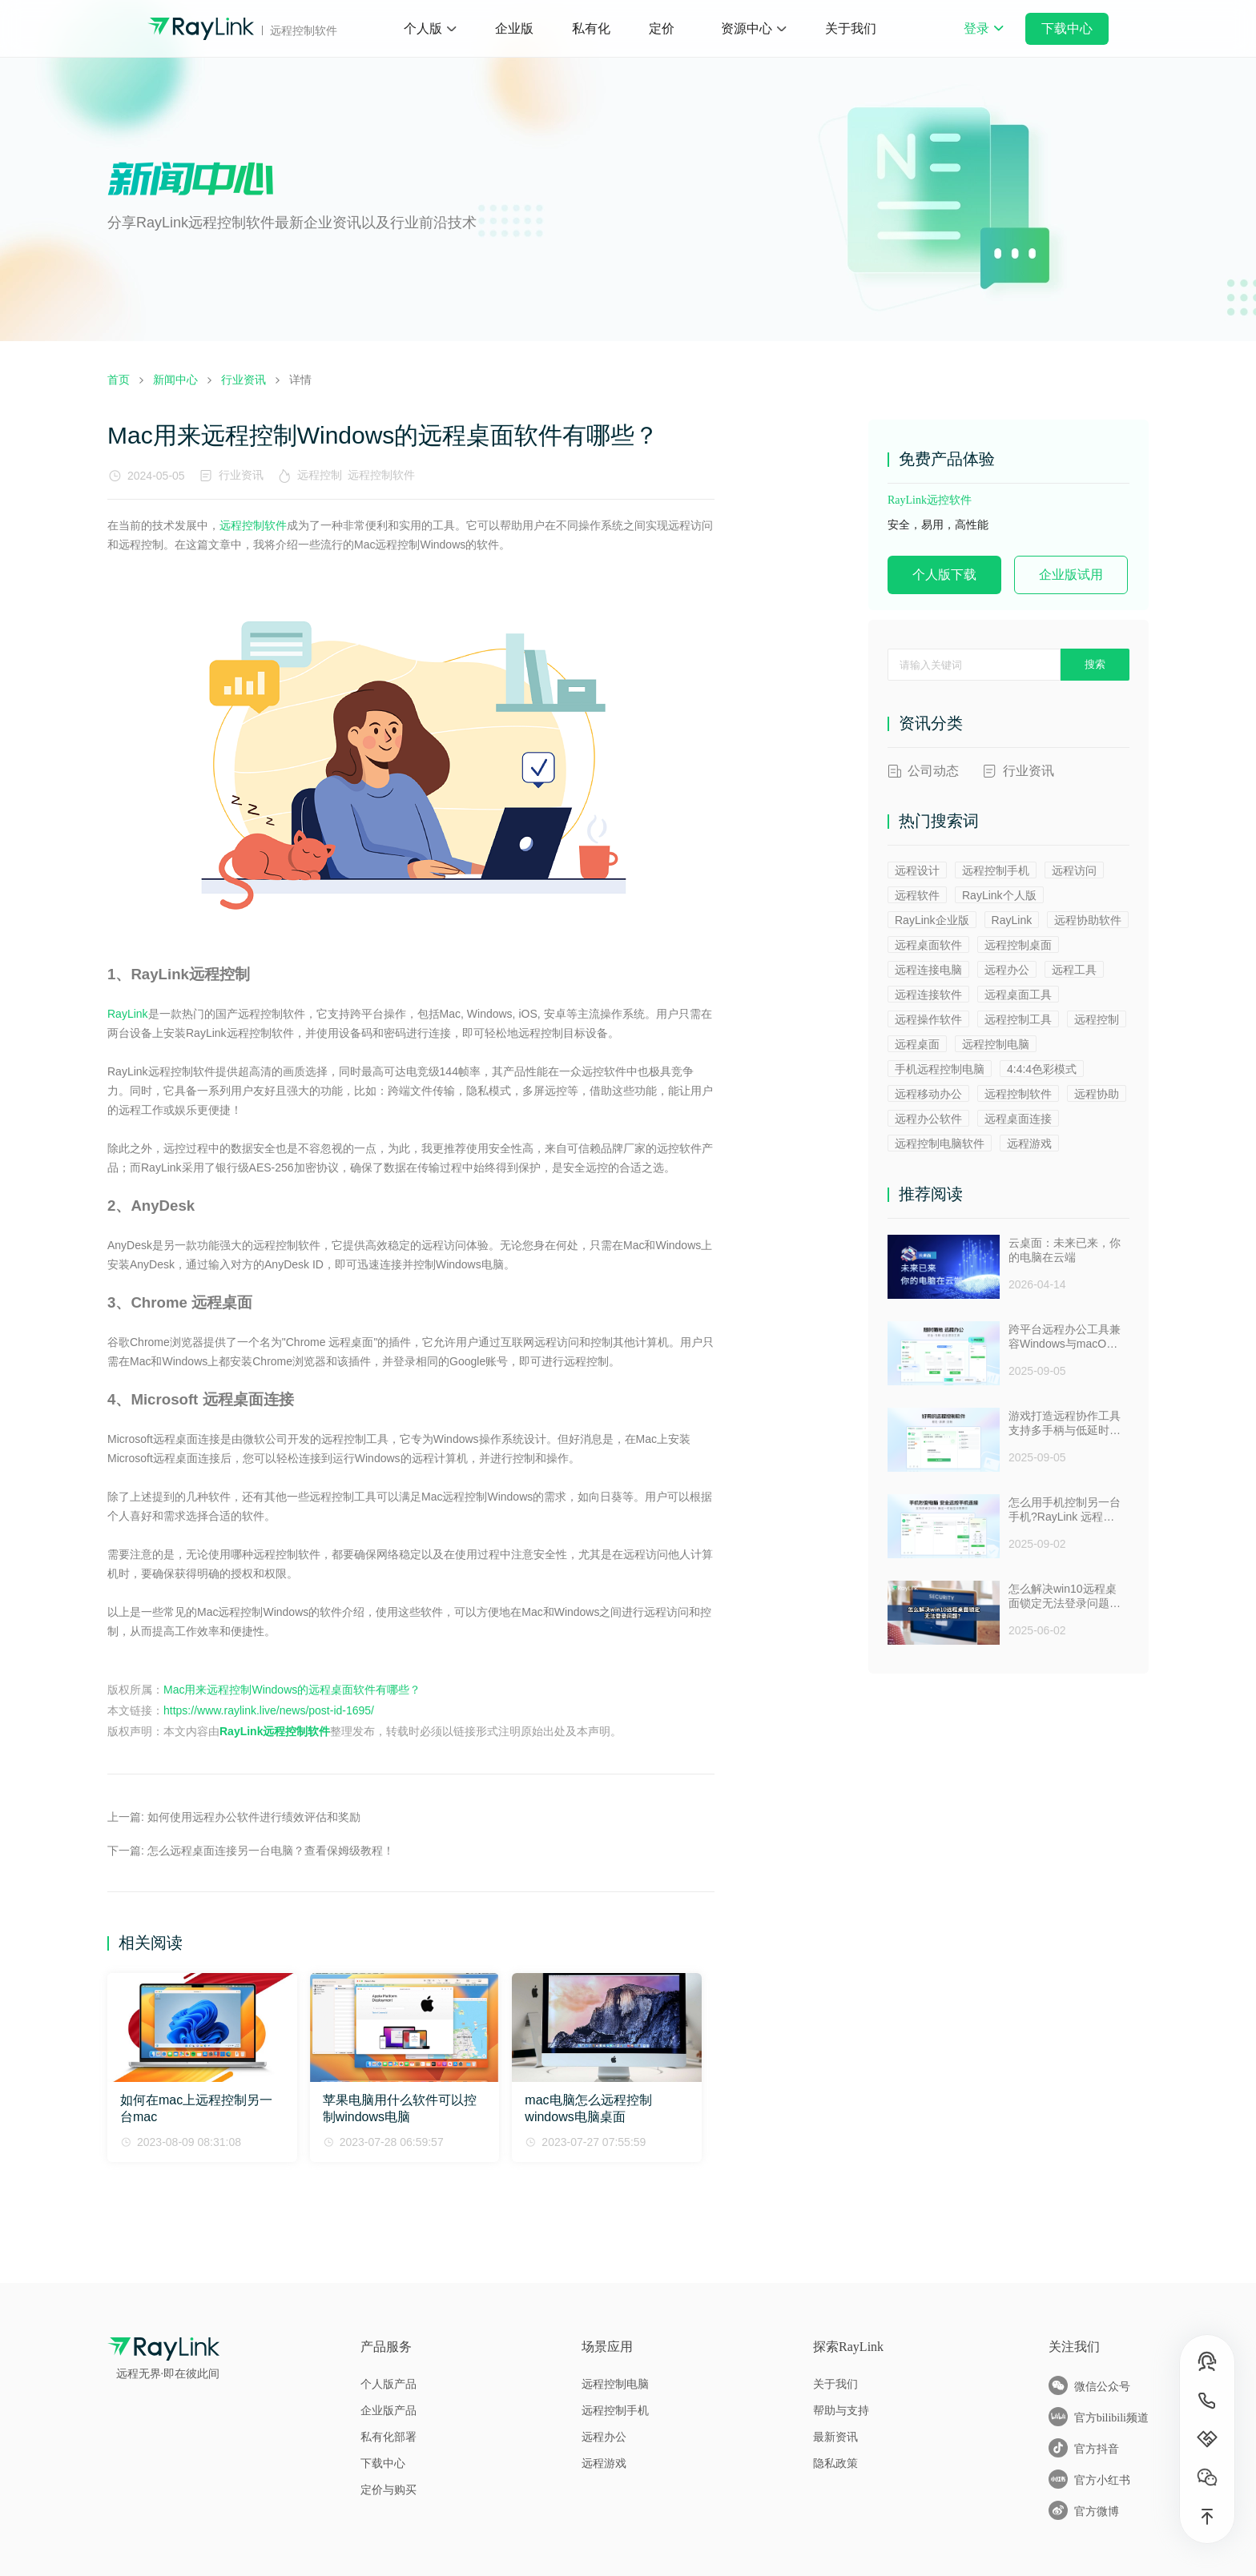  What do you see at coordinates (928, 994) in the screenshot?
I see `远程连接软件` at bounding box center [928, 994].